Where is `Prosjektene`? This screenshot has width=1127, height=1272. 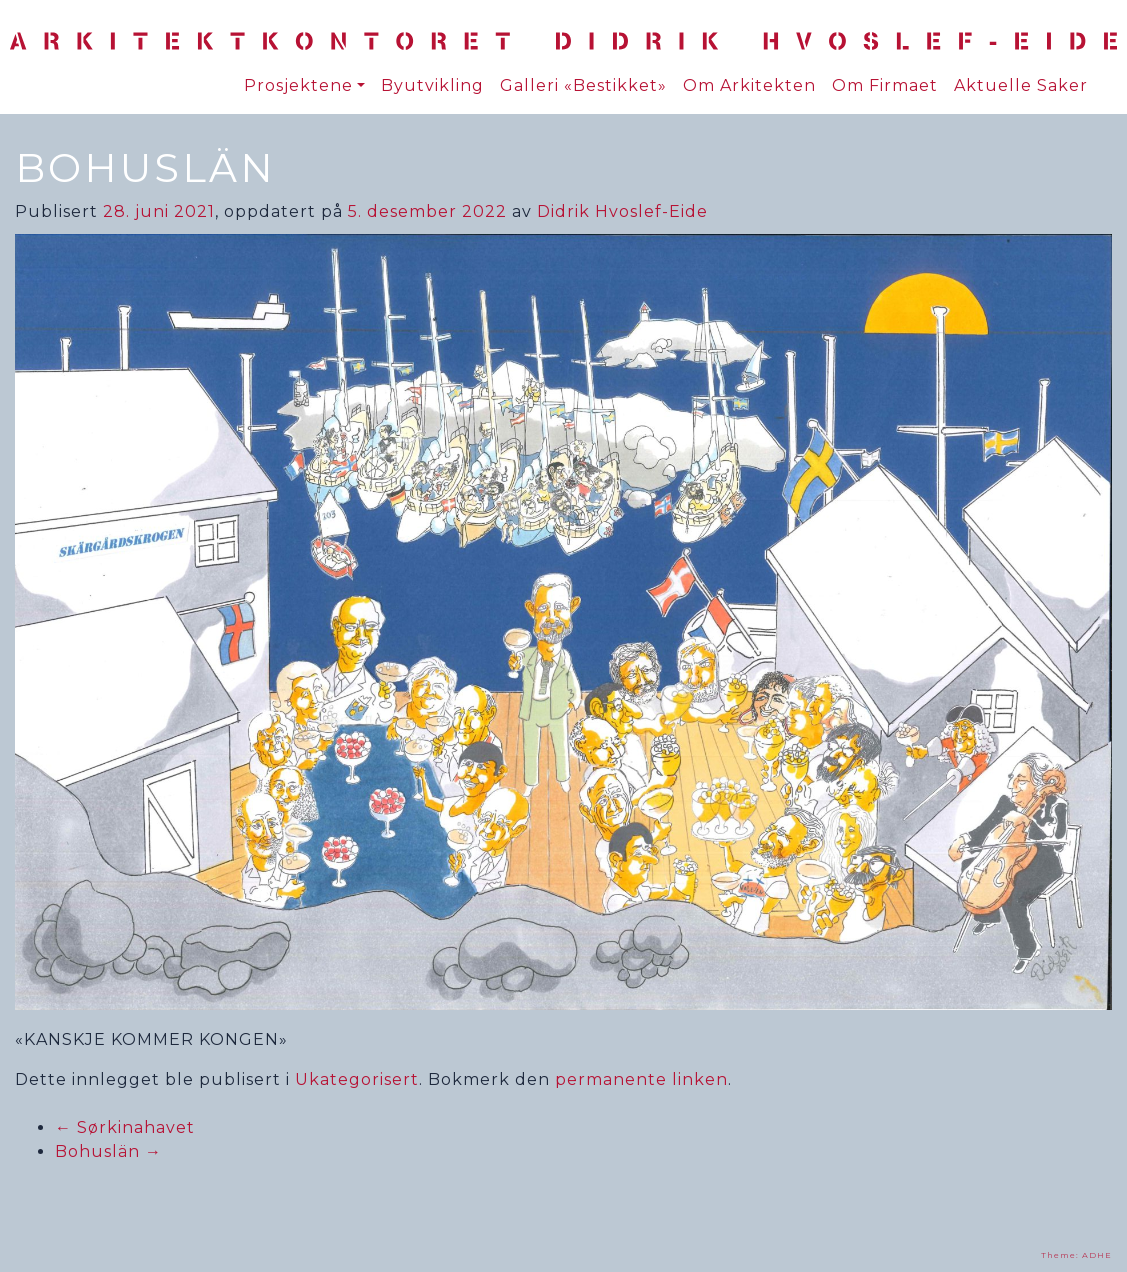
Prosjektene is located at coordinates (298, 85).